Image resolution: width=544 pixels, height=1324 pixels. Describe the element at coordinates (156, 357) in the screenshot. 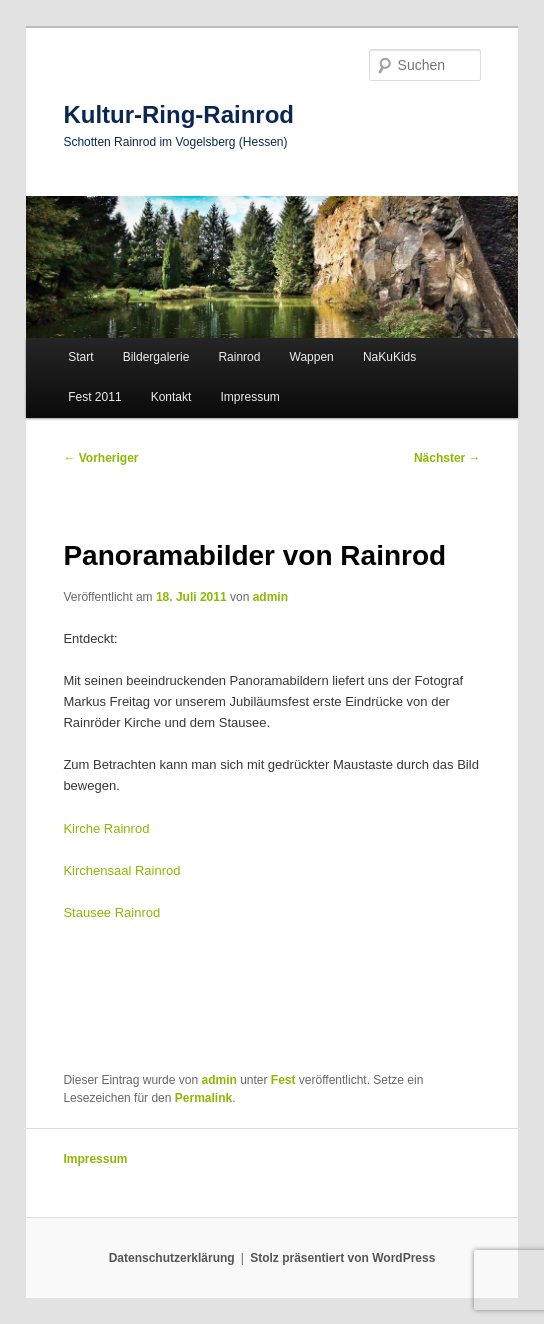

I see `Bildergalerie` at that location.